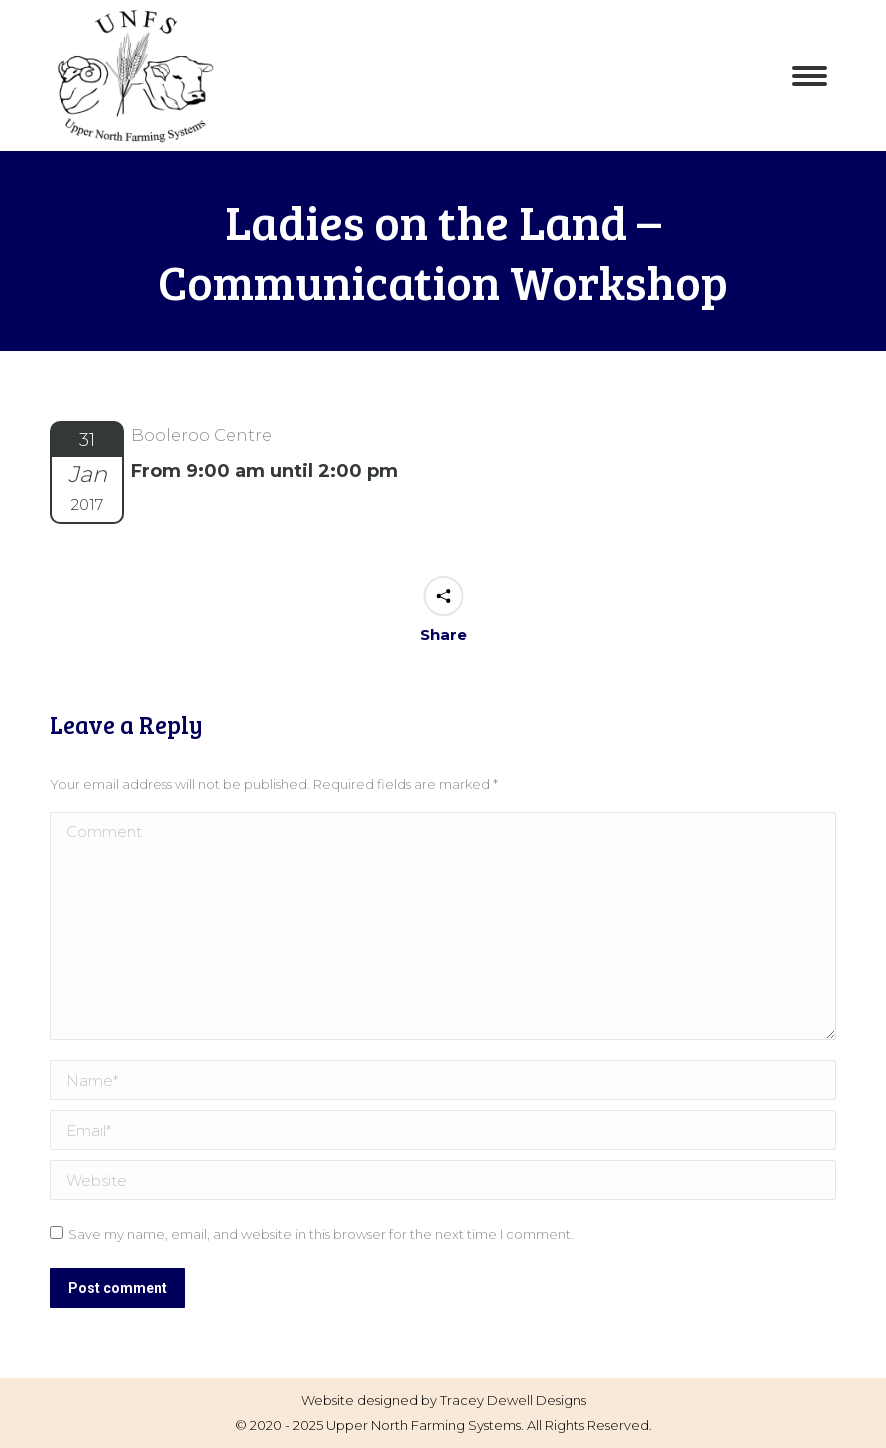 The height and width of the screenshot is (1448, 886). I want to click on Tracey Dewell Designs, so click(513, 1400).